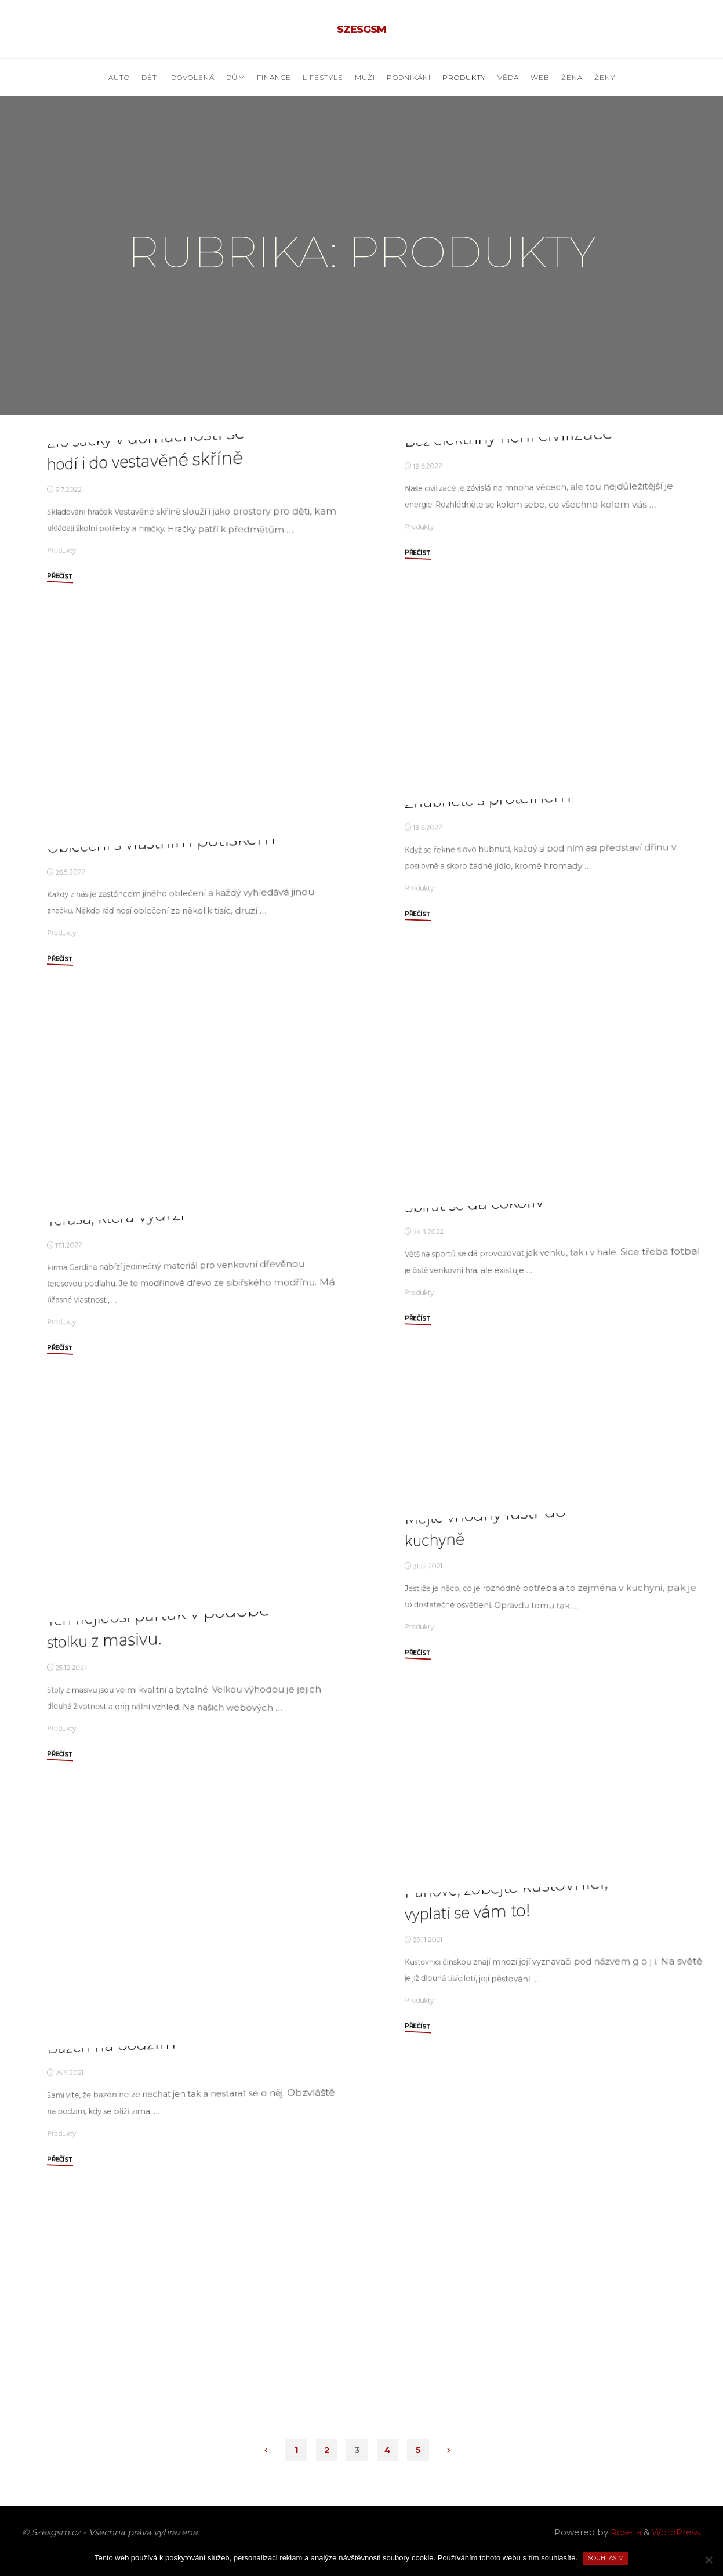 The height and width of the screenshot is (2576, 723). Describe the element at coordinates (677, 2532) in the screenshot. I see `WordPress.` at that location.